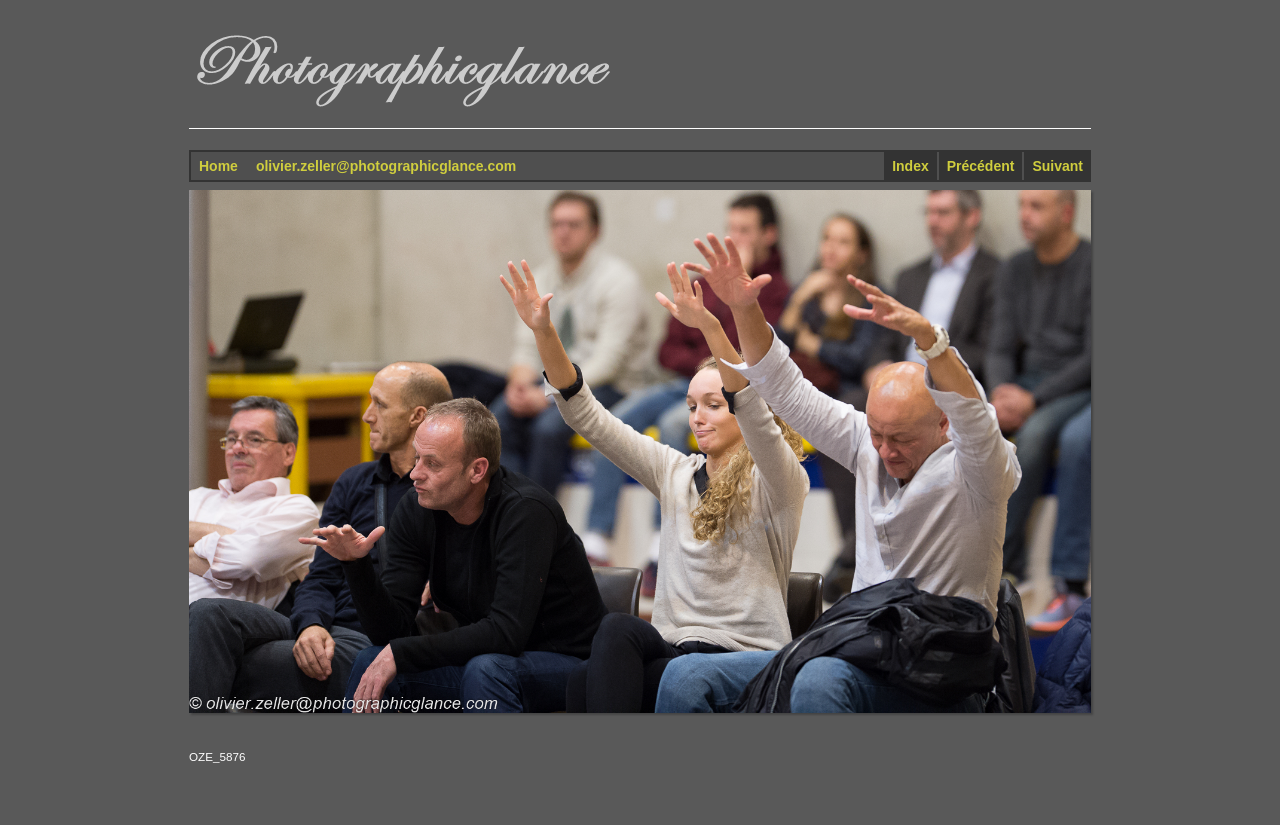 The height and width of the screenshot is (825, 1280). What do you see at coordinates (386, 166) in the screenshot?
I see `olivier.zeller@photographicglance.com` at bounding box center [386, 166].